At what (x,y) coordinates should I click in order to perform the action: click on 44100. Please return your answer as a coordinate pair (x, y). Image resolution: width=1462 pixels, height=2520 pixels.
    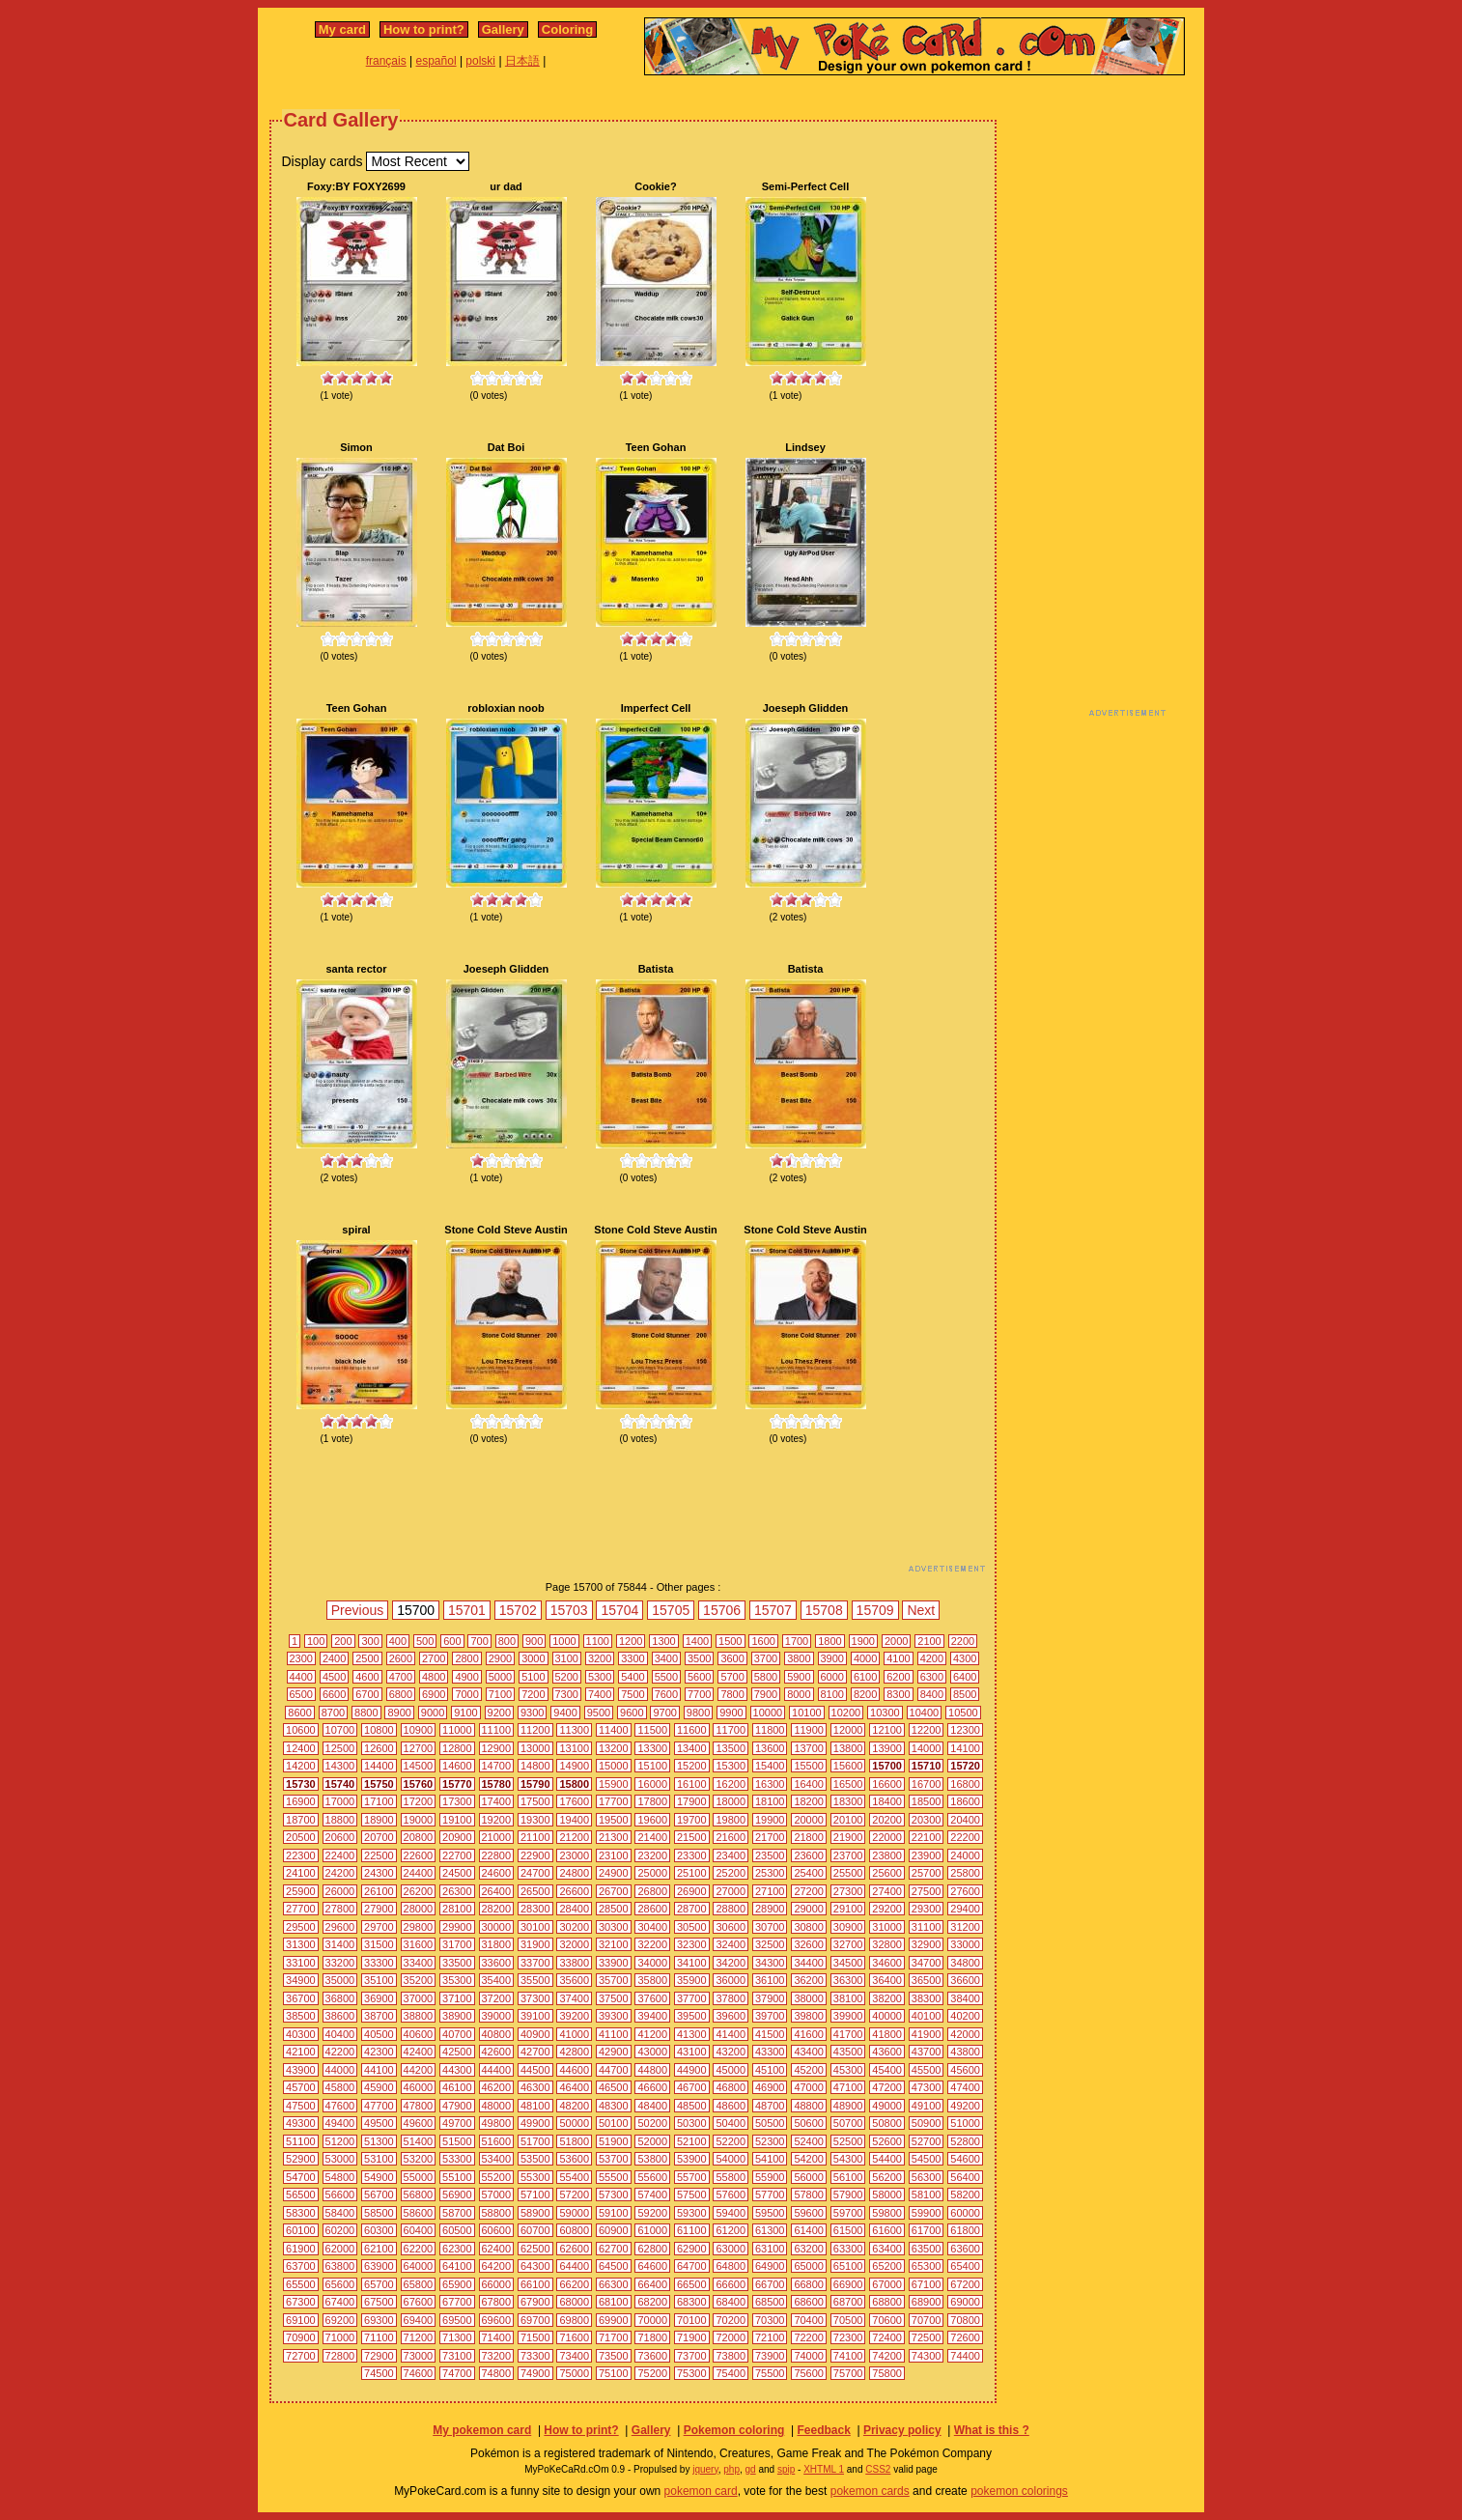
    Looking at the image, I should click on (379, 2070).